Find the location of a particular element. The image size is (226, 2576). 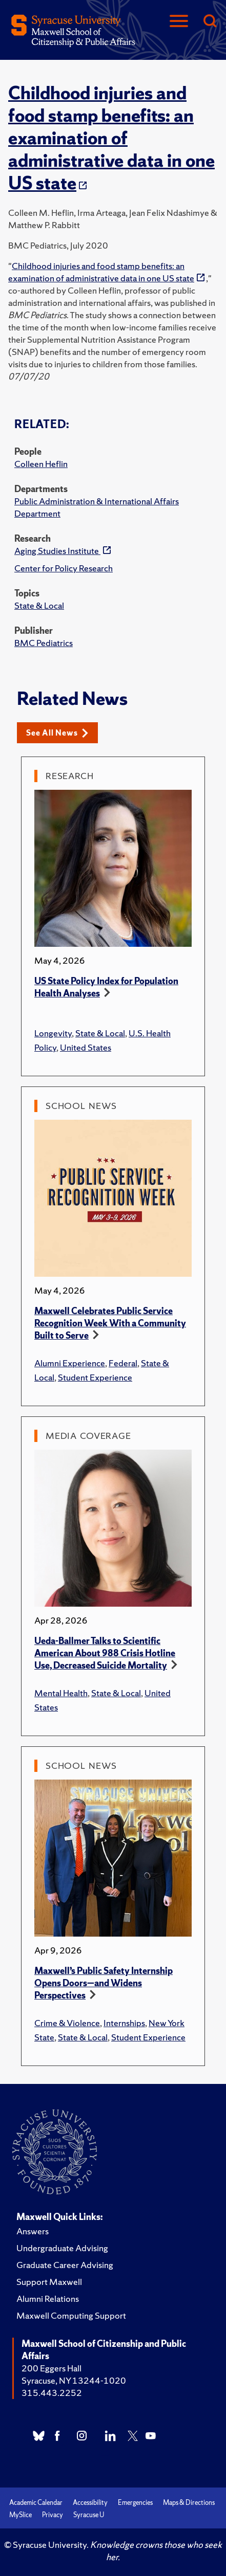

Mental Health is located at coordinates (61, 1693).